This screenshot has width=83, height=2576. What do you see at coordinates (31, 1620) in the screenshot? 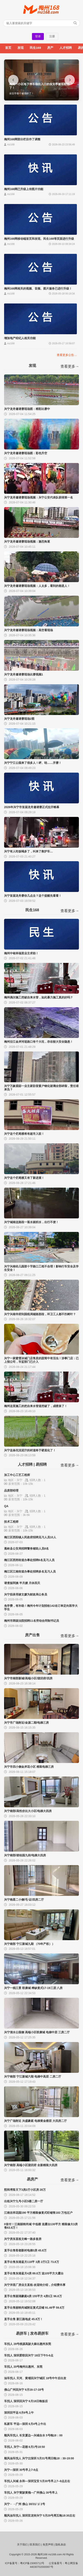
I see `梅州市两级法院招聘11名劳动合同制书记员` at bounding box center [31, 1620].